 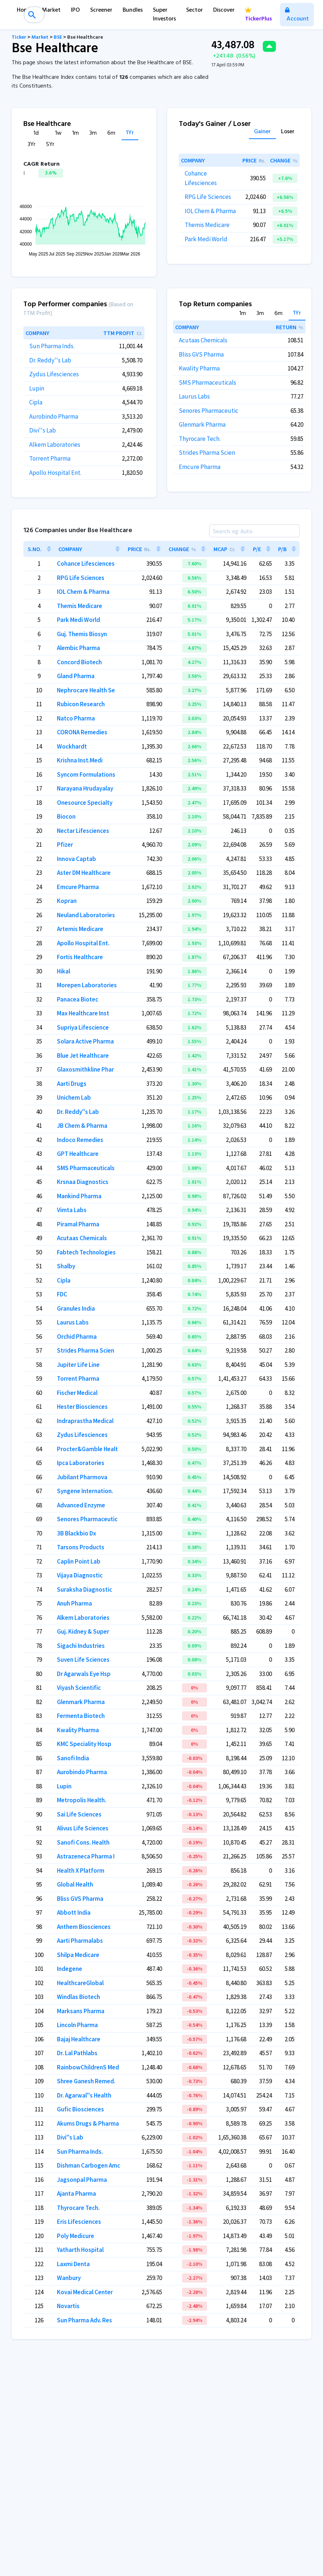 I want to click on 1Yr, so click(x=130, y=133).